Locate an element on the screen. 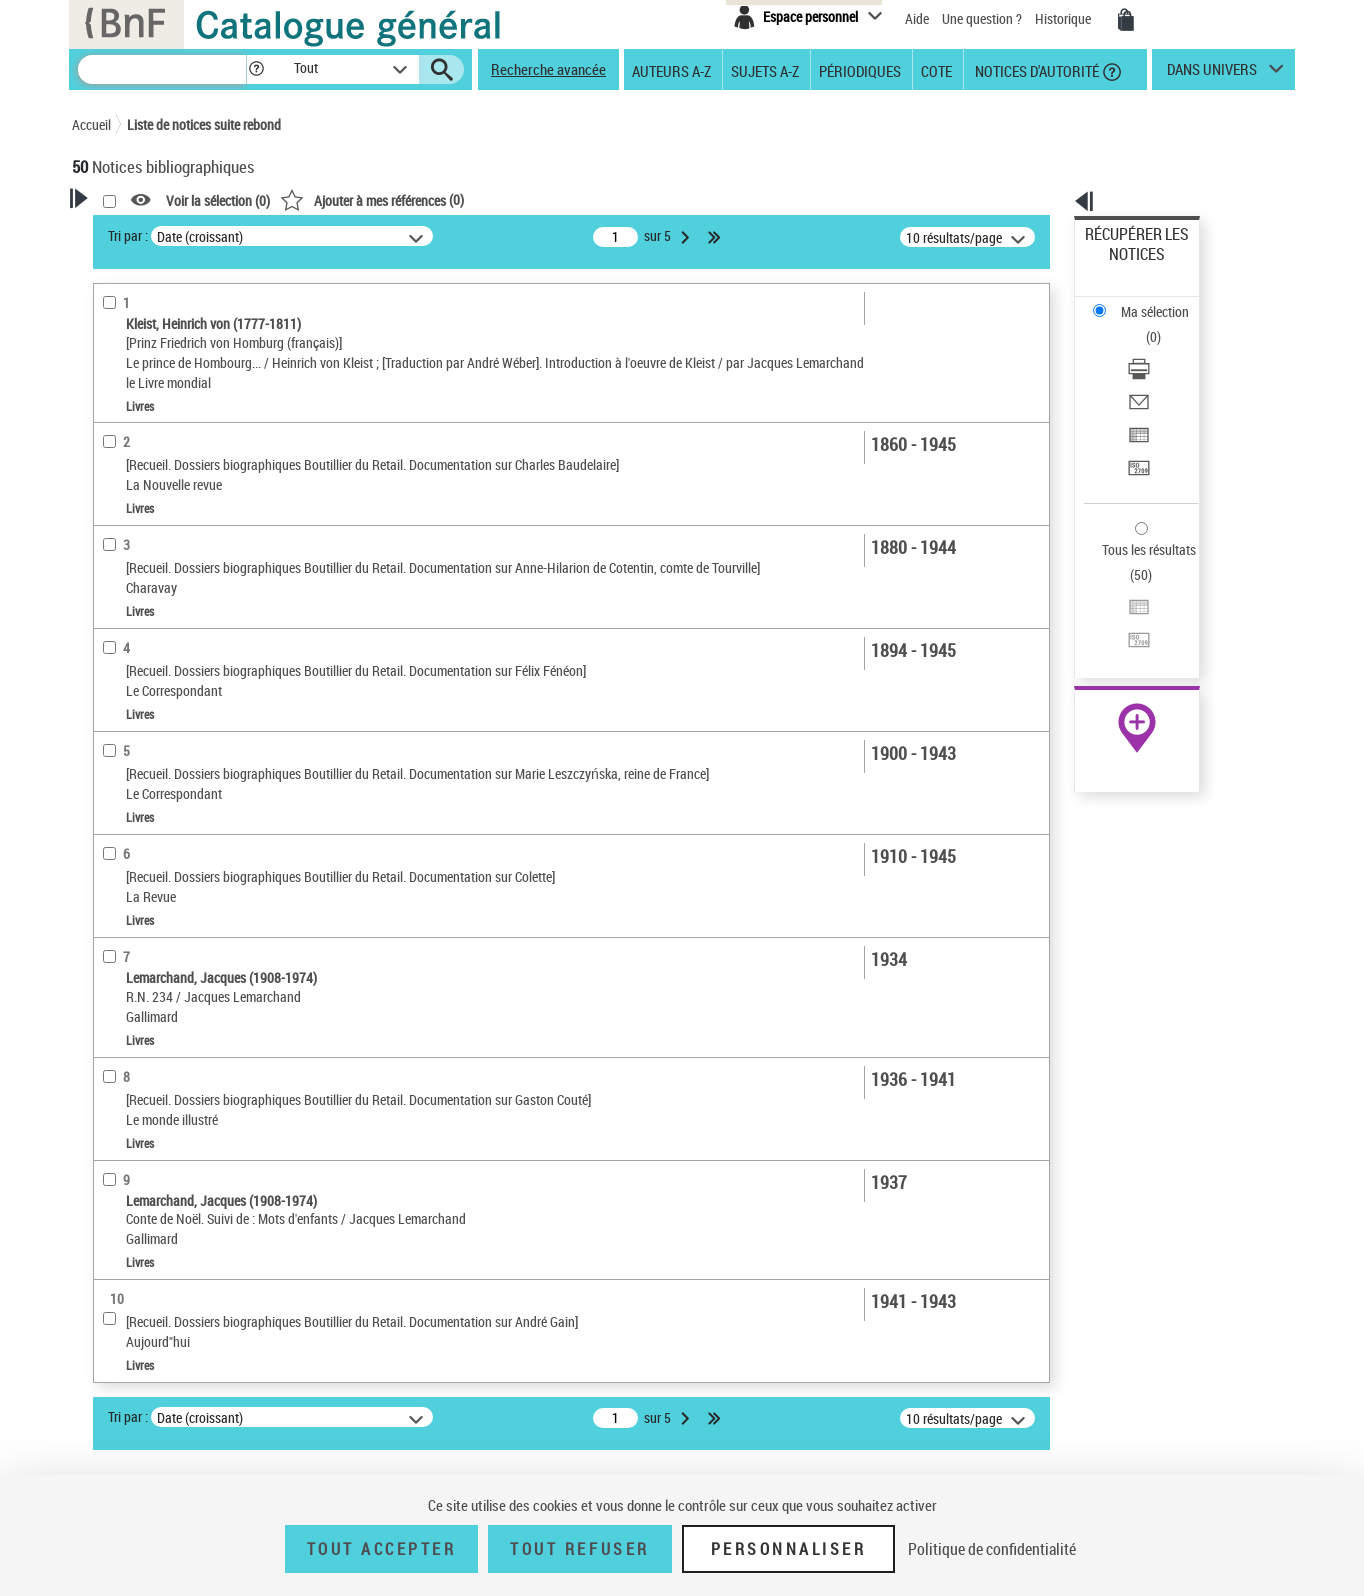 Image resolution: width=1364 pixels, height=1596 pixels. () is located at coordinates (629, 199).